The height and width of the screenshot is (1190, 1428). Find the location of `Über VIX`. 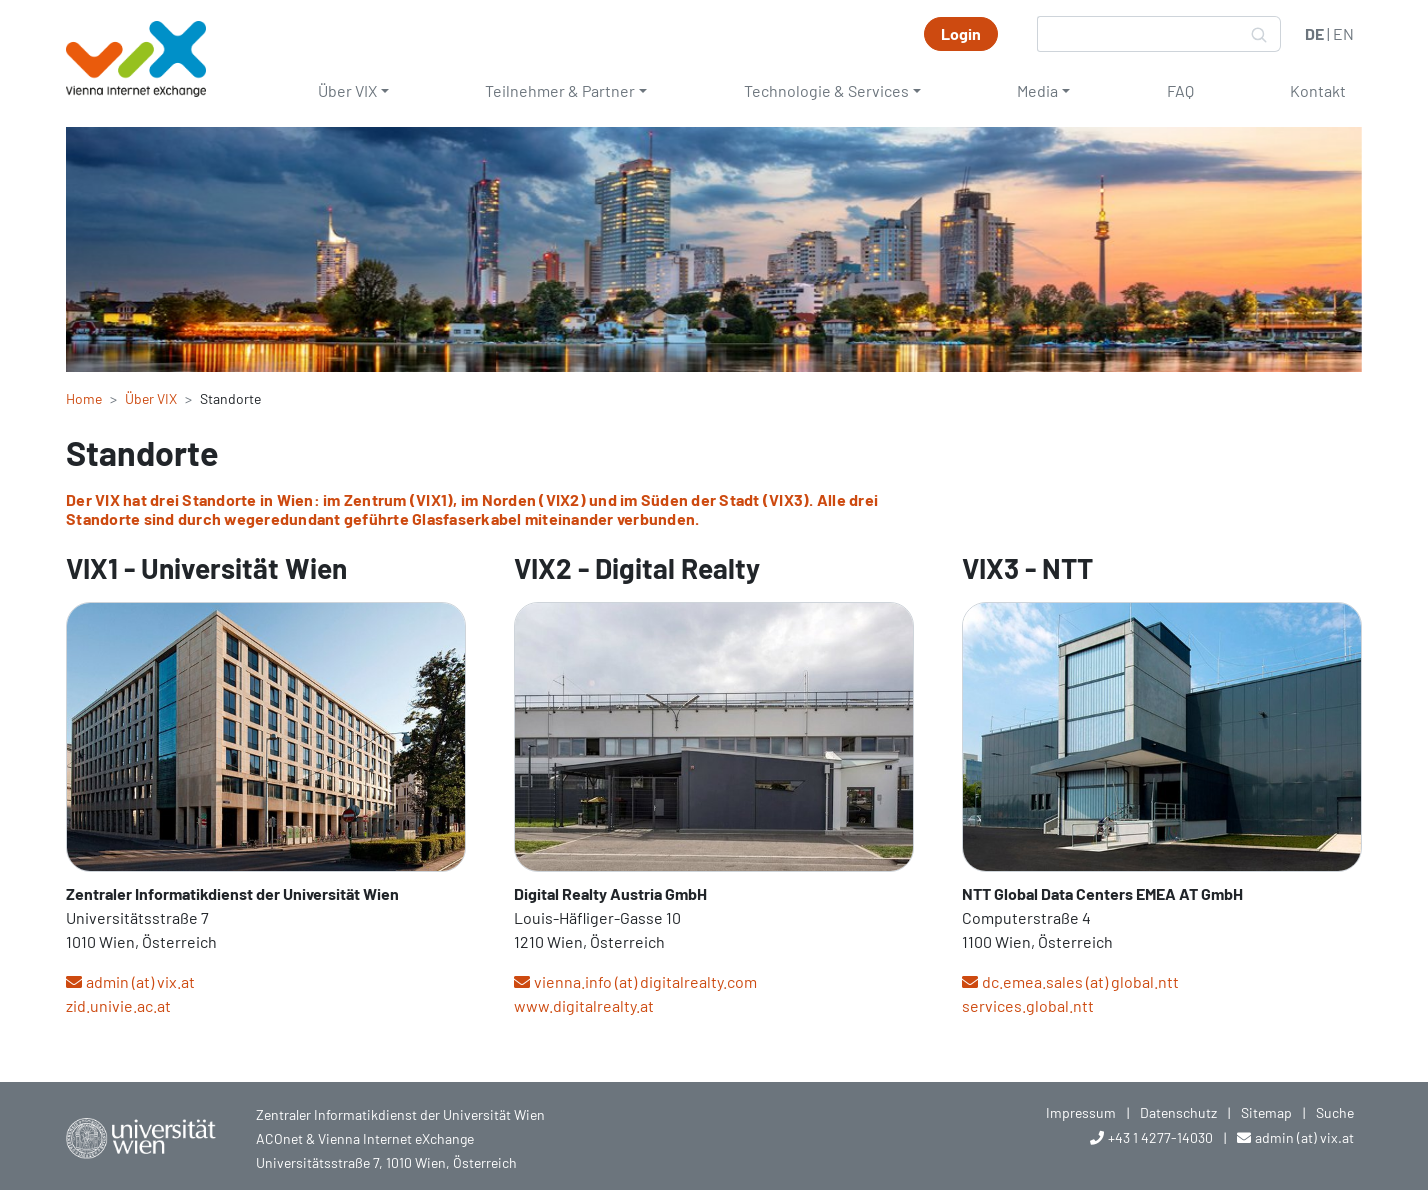

Über VIX is located at coordinates (347, 90).